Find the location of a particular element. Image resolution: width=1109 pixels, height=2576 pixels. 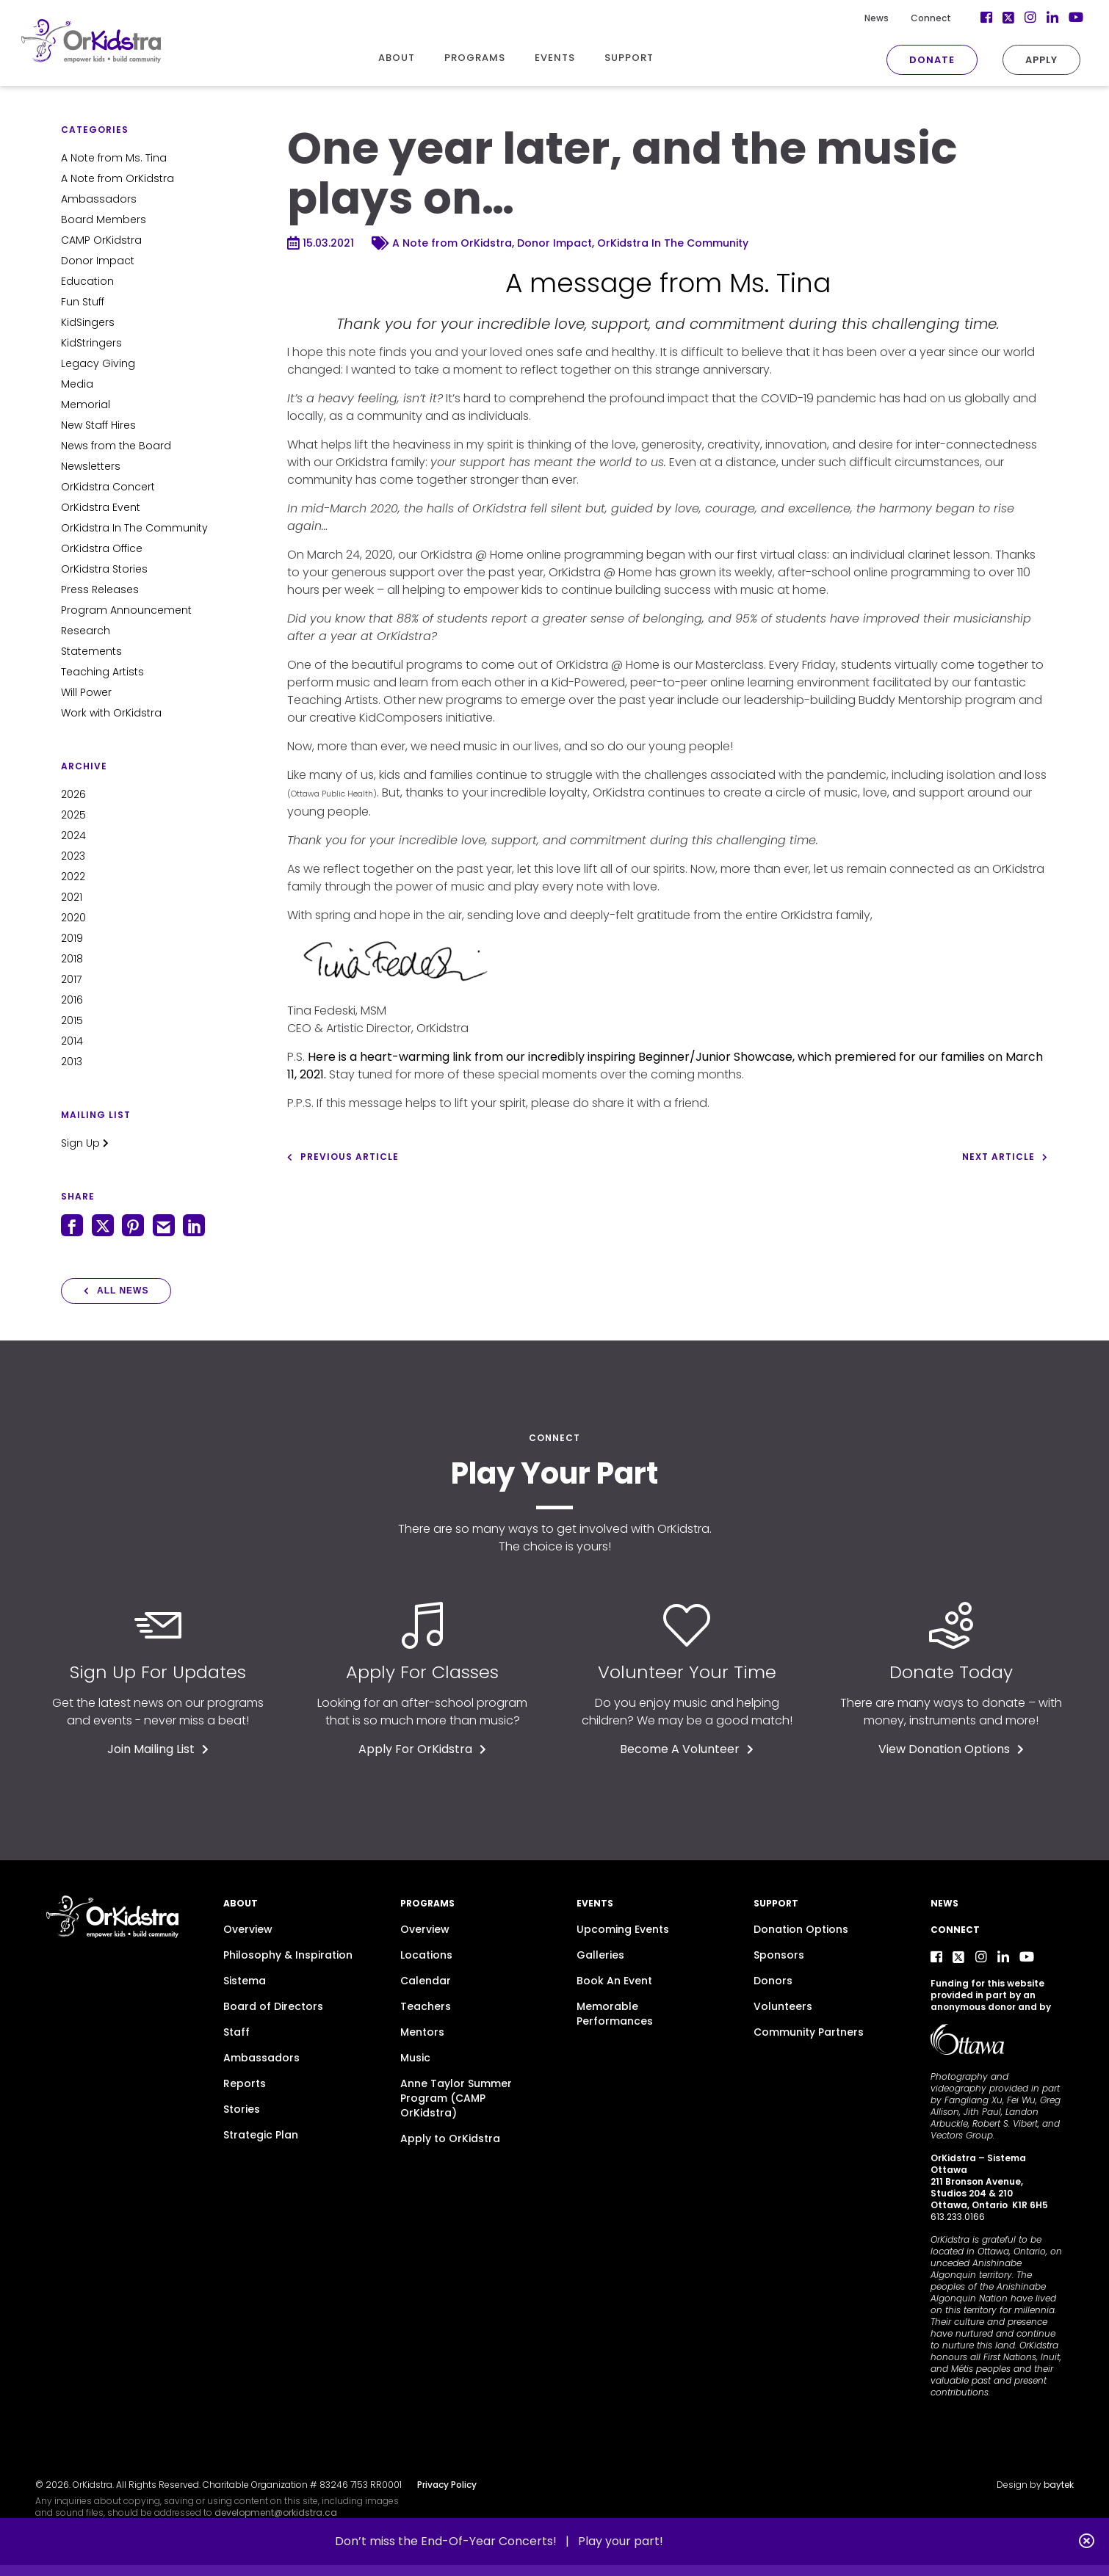

2016 is located at coordinates (72, 1000).